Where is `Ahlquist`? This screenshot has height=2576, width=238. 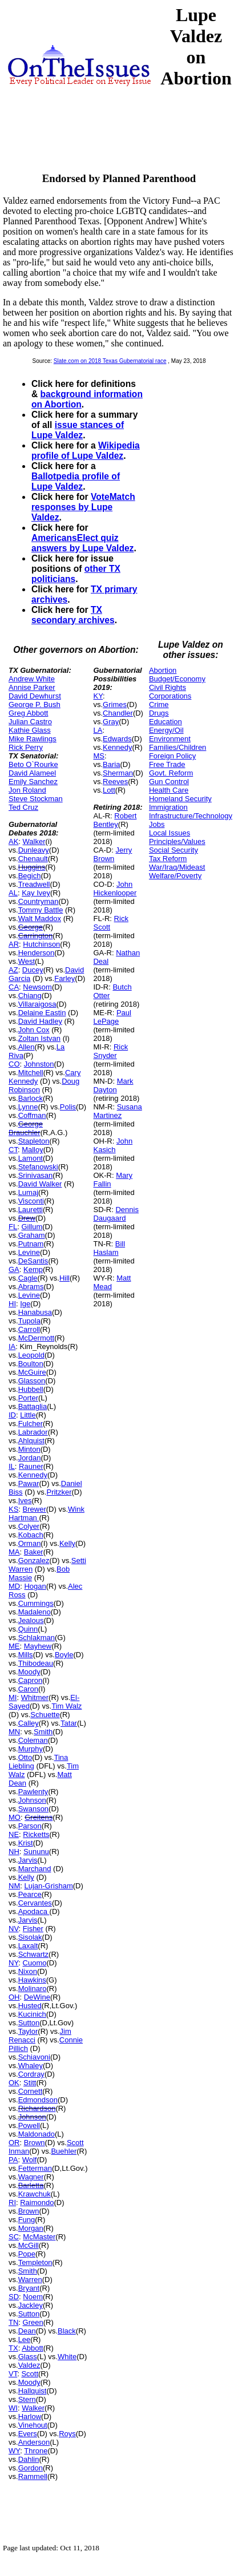 Ahlquist is located at coordinates (31, 1440).